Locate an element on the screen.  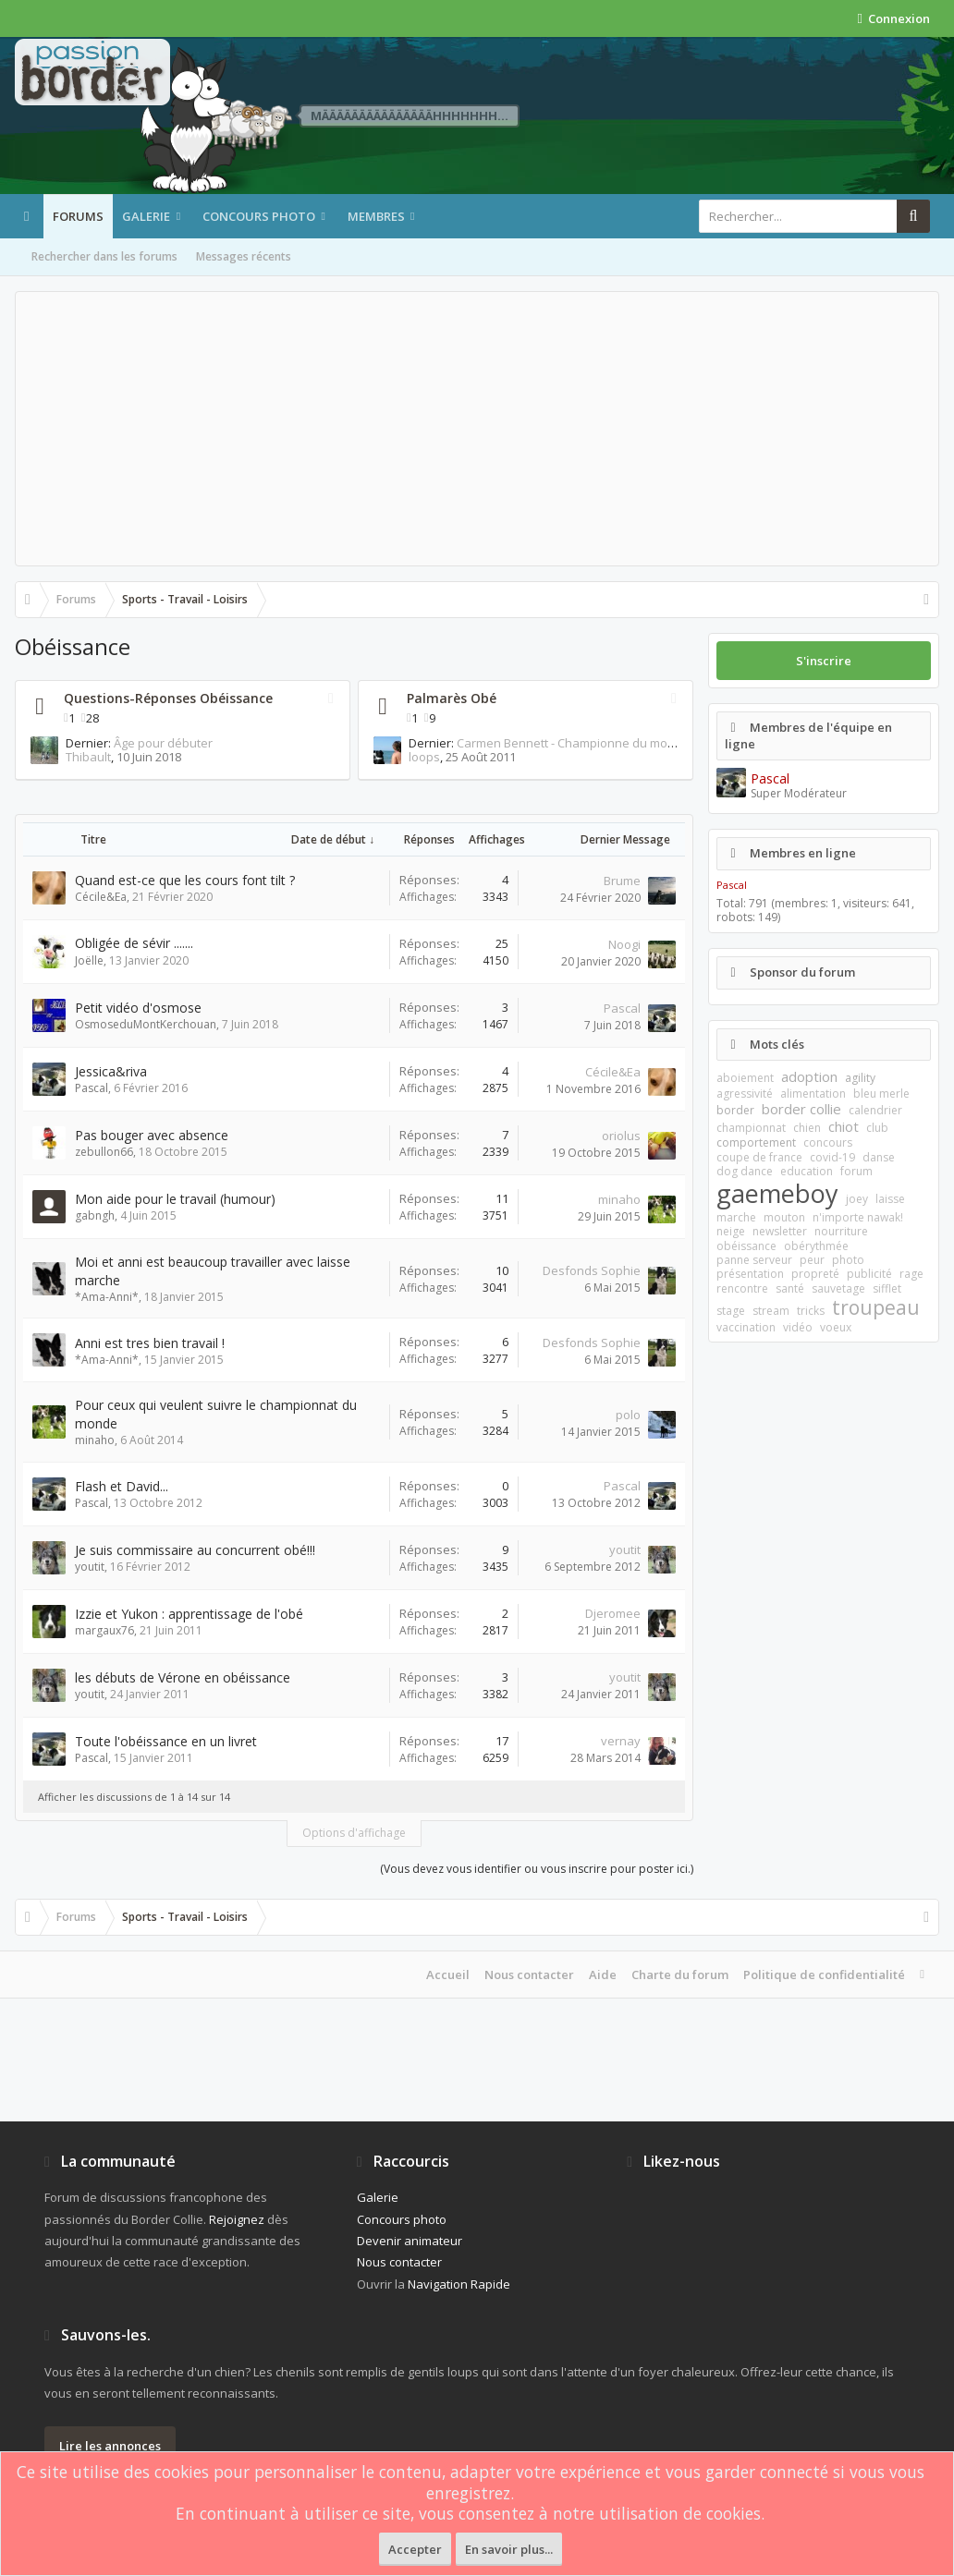
Concours photo is located at coordinates (258, 216).